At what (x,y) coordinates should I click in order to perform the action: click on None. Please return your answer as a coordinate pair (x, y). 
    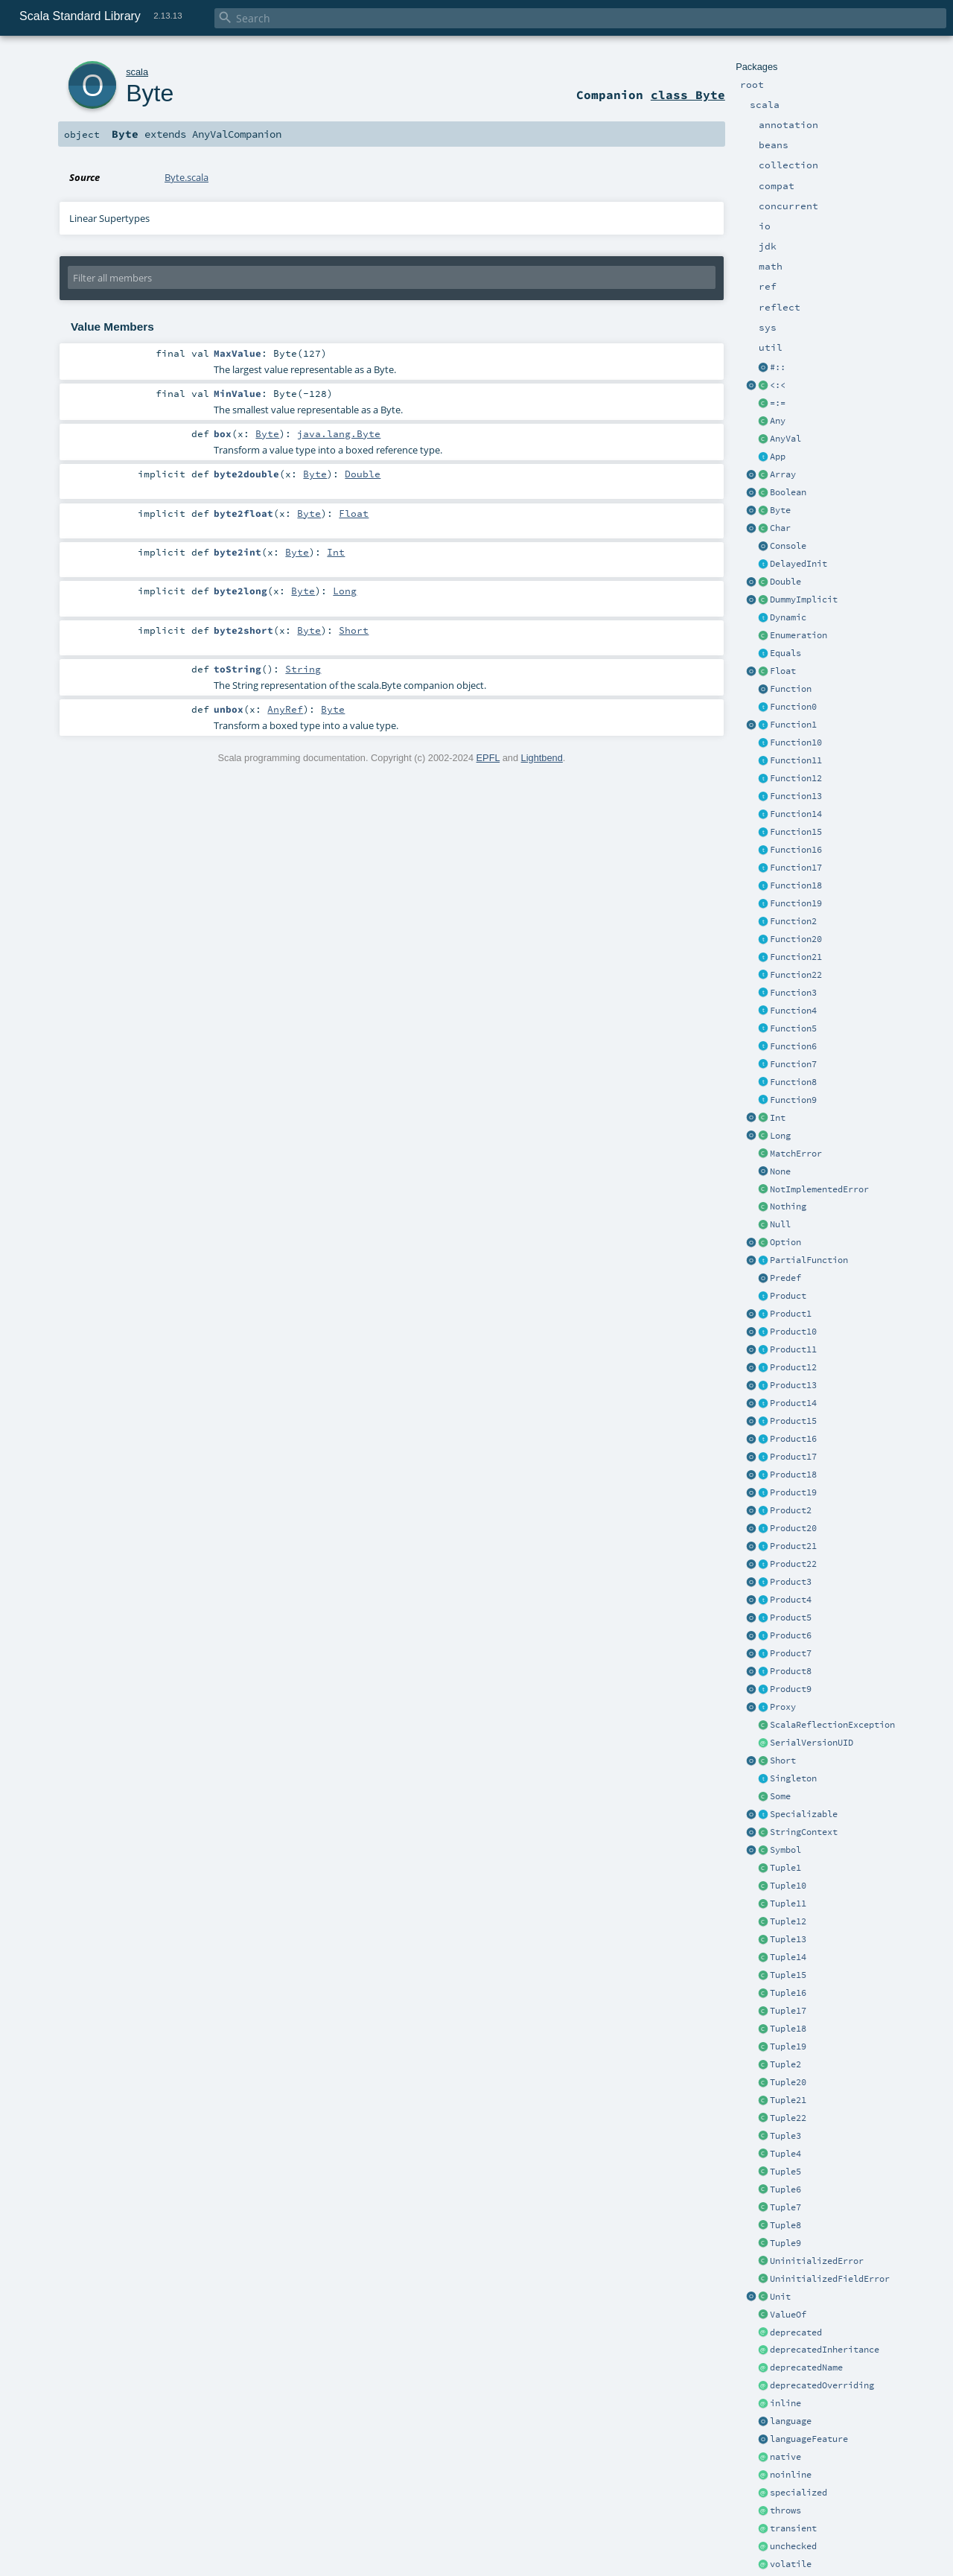
    Looking at the image, I should click on (780, 1171).